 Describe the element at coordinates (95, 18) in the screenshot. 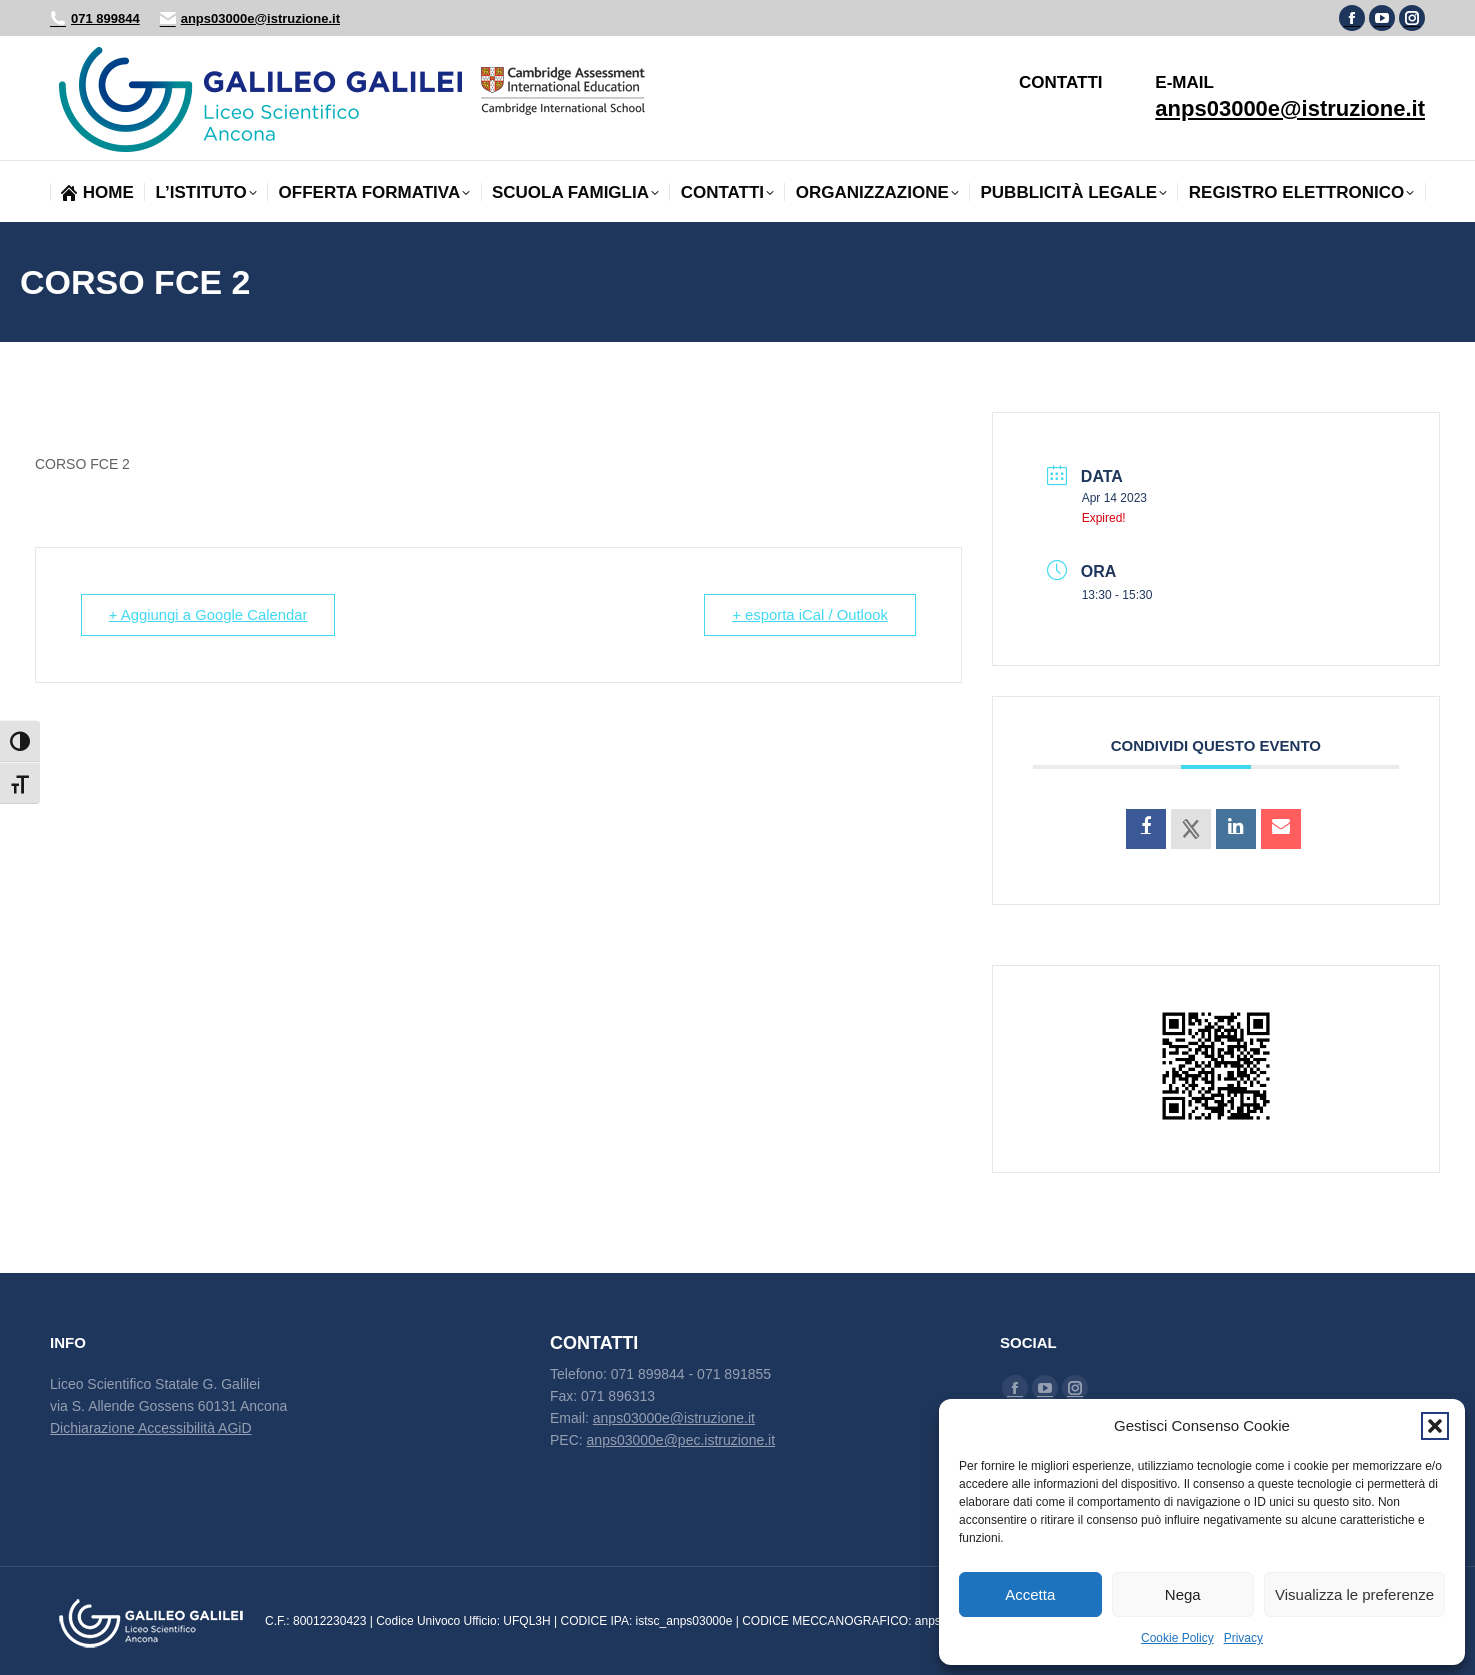

I see `071 899844` at that location.